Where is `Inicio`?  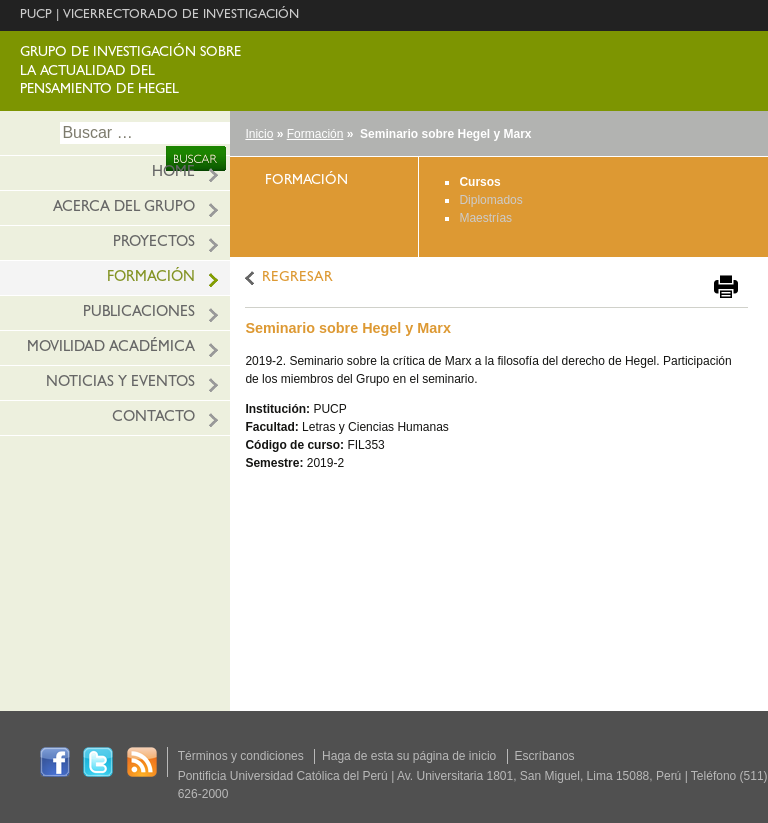
Inicio is located at coordinates (259, 134).